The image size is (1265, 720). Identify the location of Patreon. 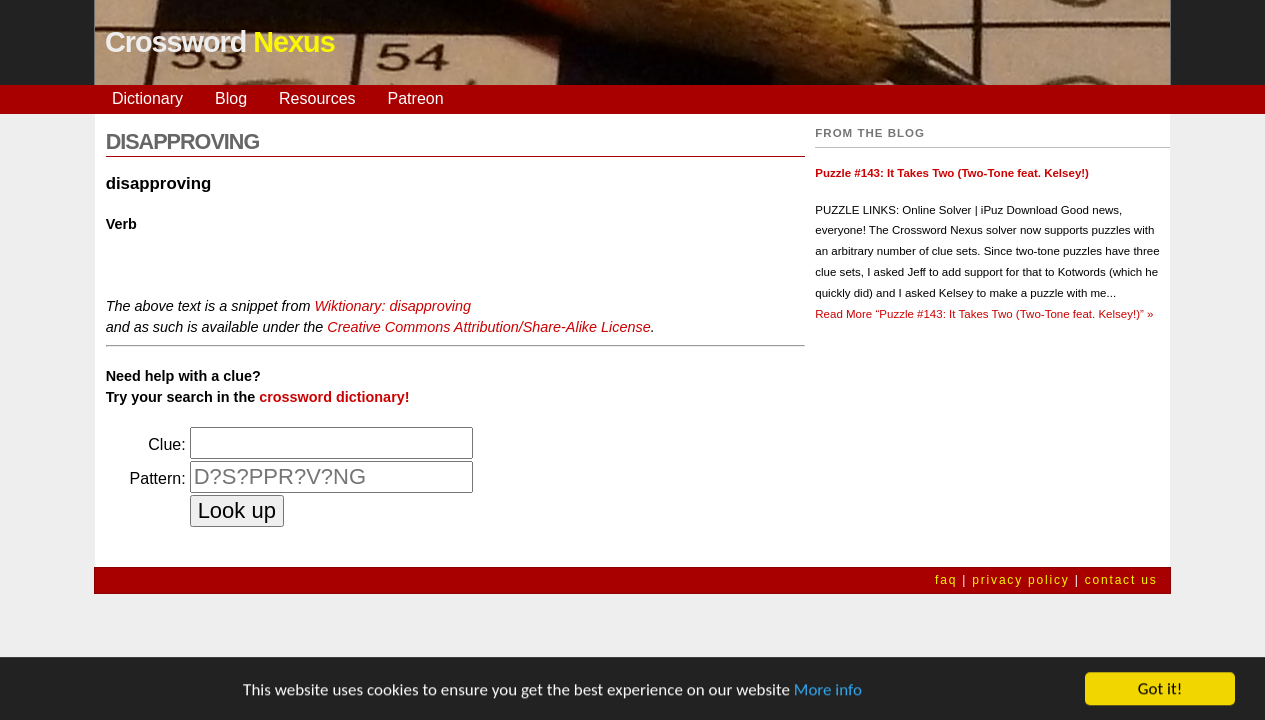
(416, 98).